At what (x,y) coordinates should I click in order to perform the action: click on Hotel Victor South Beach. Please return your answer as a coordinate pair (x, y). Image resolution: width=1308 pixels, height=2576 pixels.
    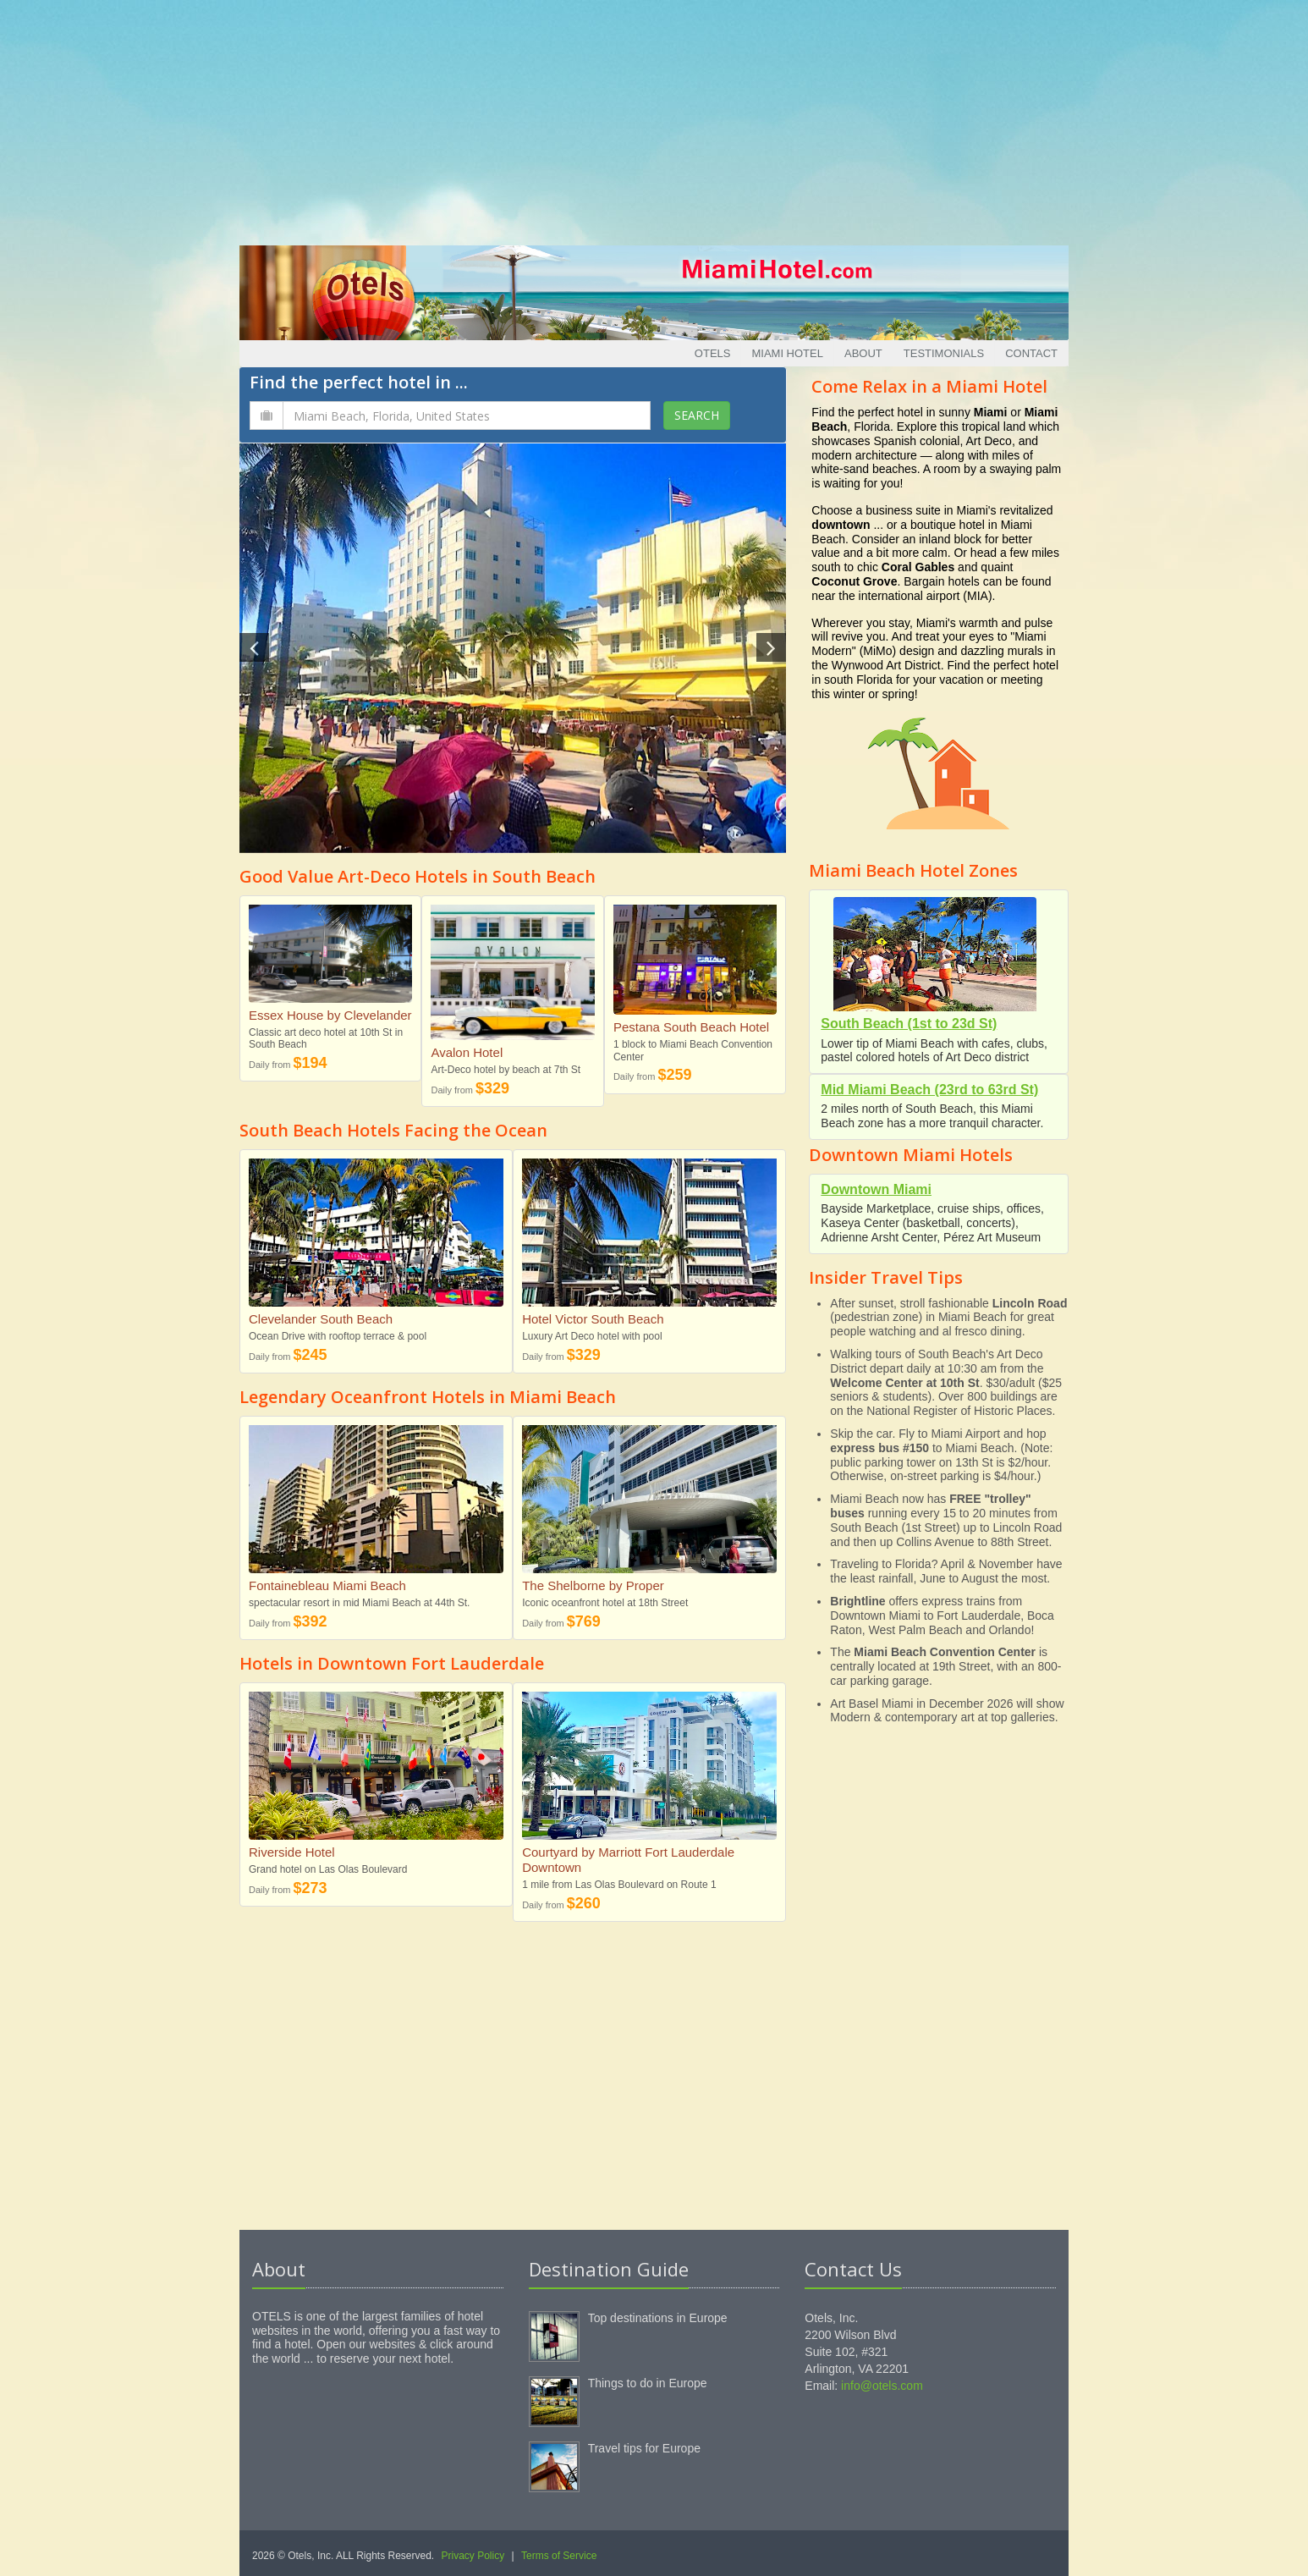
    Looking at the image, I should click on (592, 1319).